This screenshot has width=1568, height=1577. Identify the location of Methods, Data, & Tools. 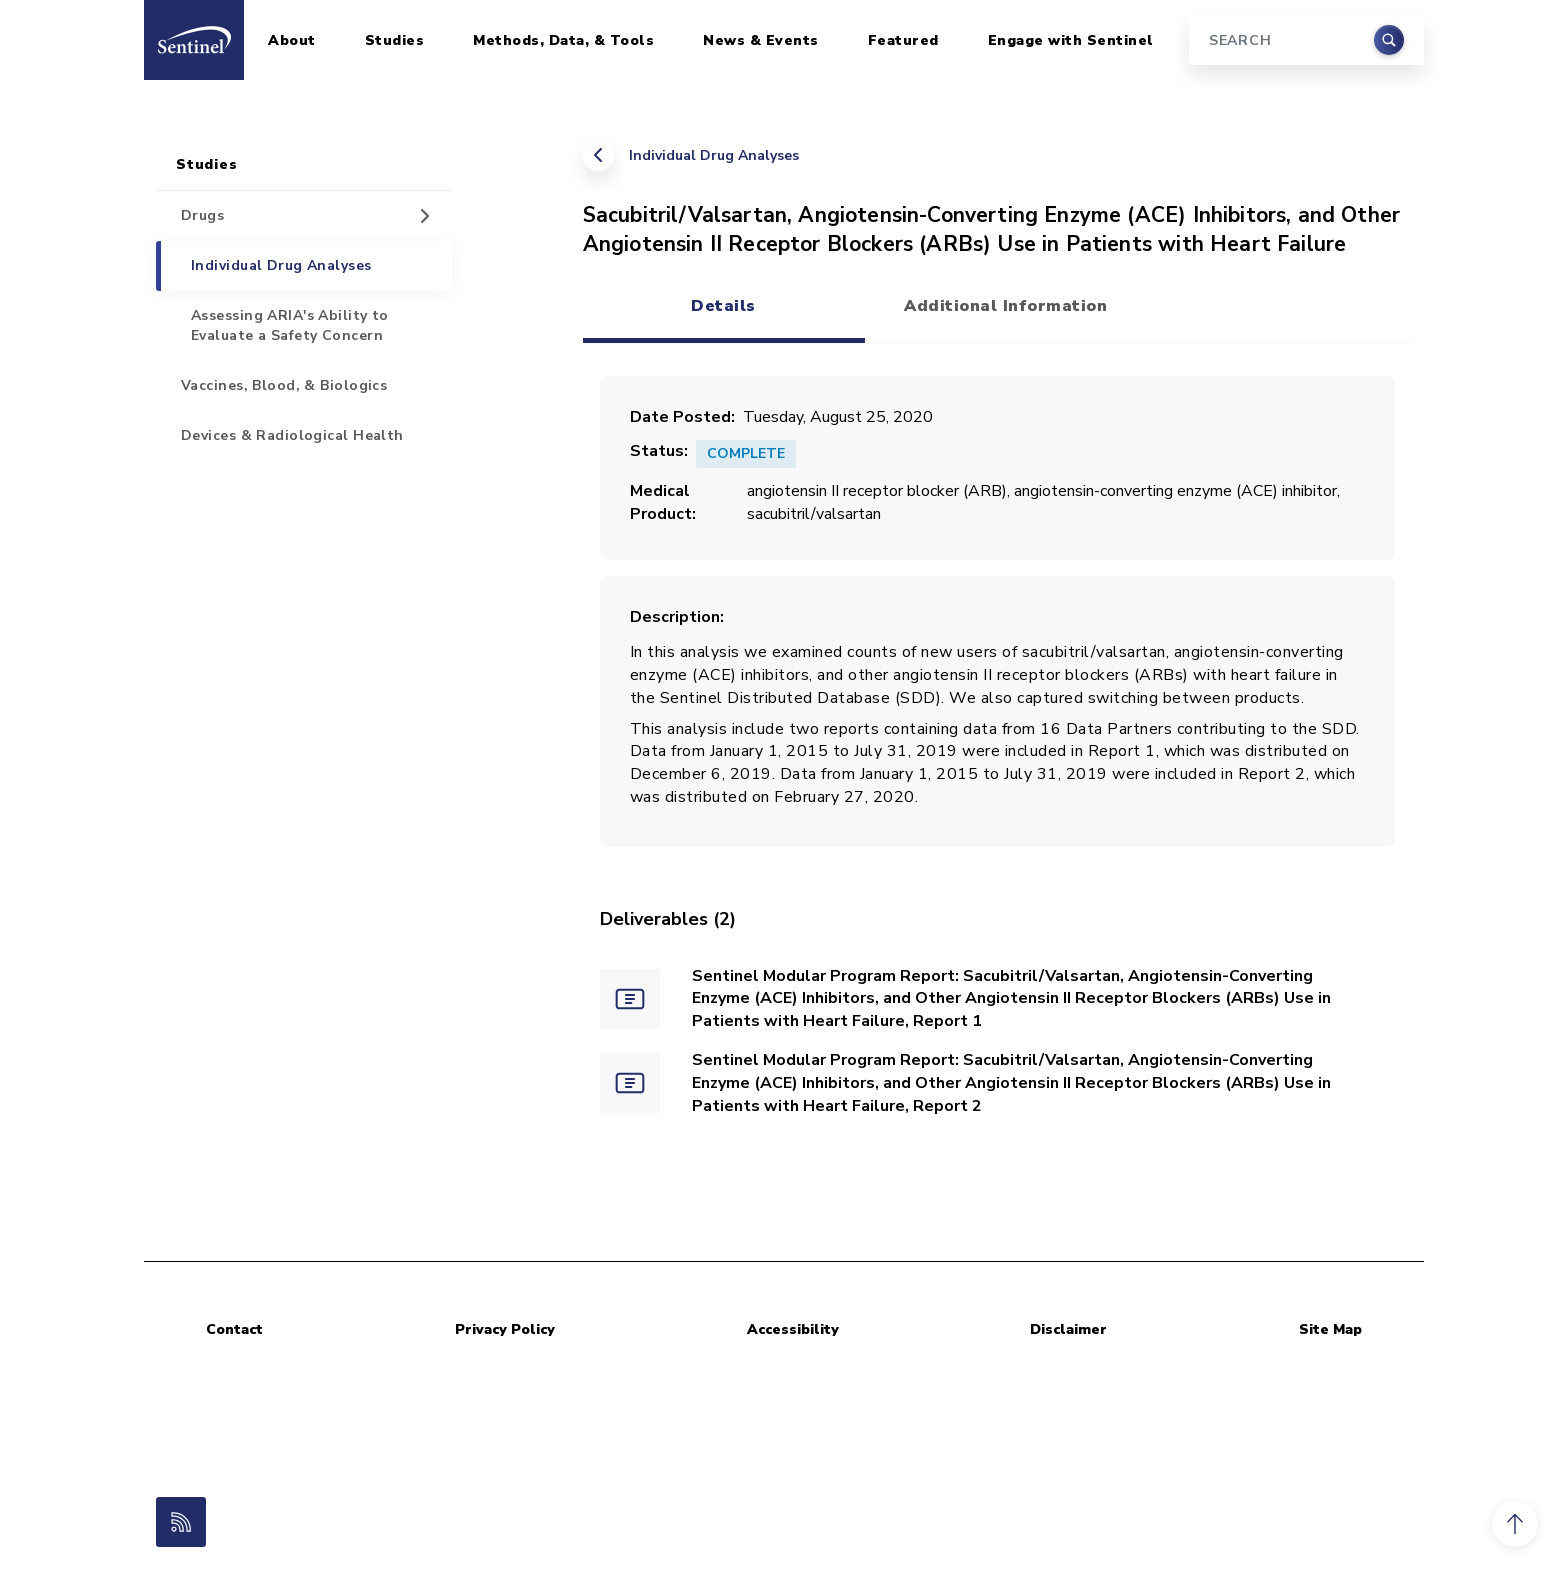
(563, 40).